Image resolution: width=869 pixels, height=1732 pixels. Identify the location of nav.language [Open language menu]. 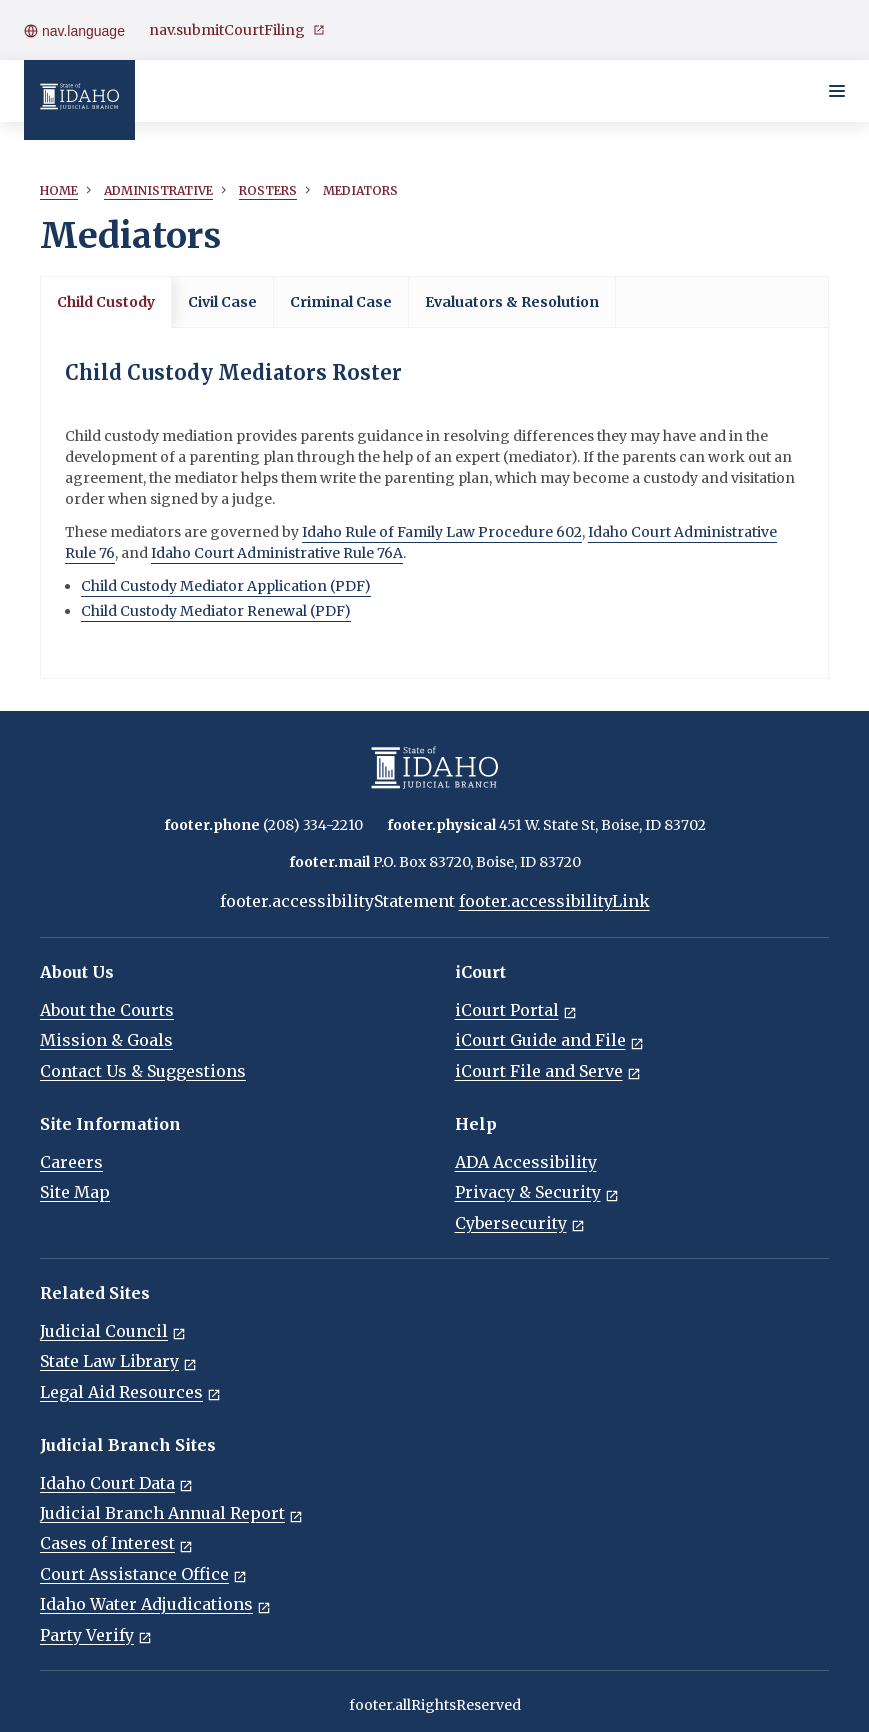
(74, 31).